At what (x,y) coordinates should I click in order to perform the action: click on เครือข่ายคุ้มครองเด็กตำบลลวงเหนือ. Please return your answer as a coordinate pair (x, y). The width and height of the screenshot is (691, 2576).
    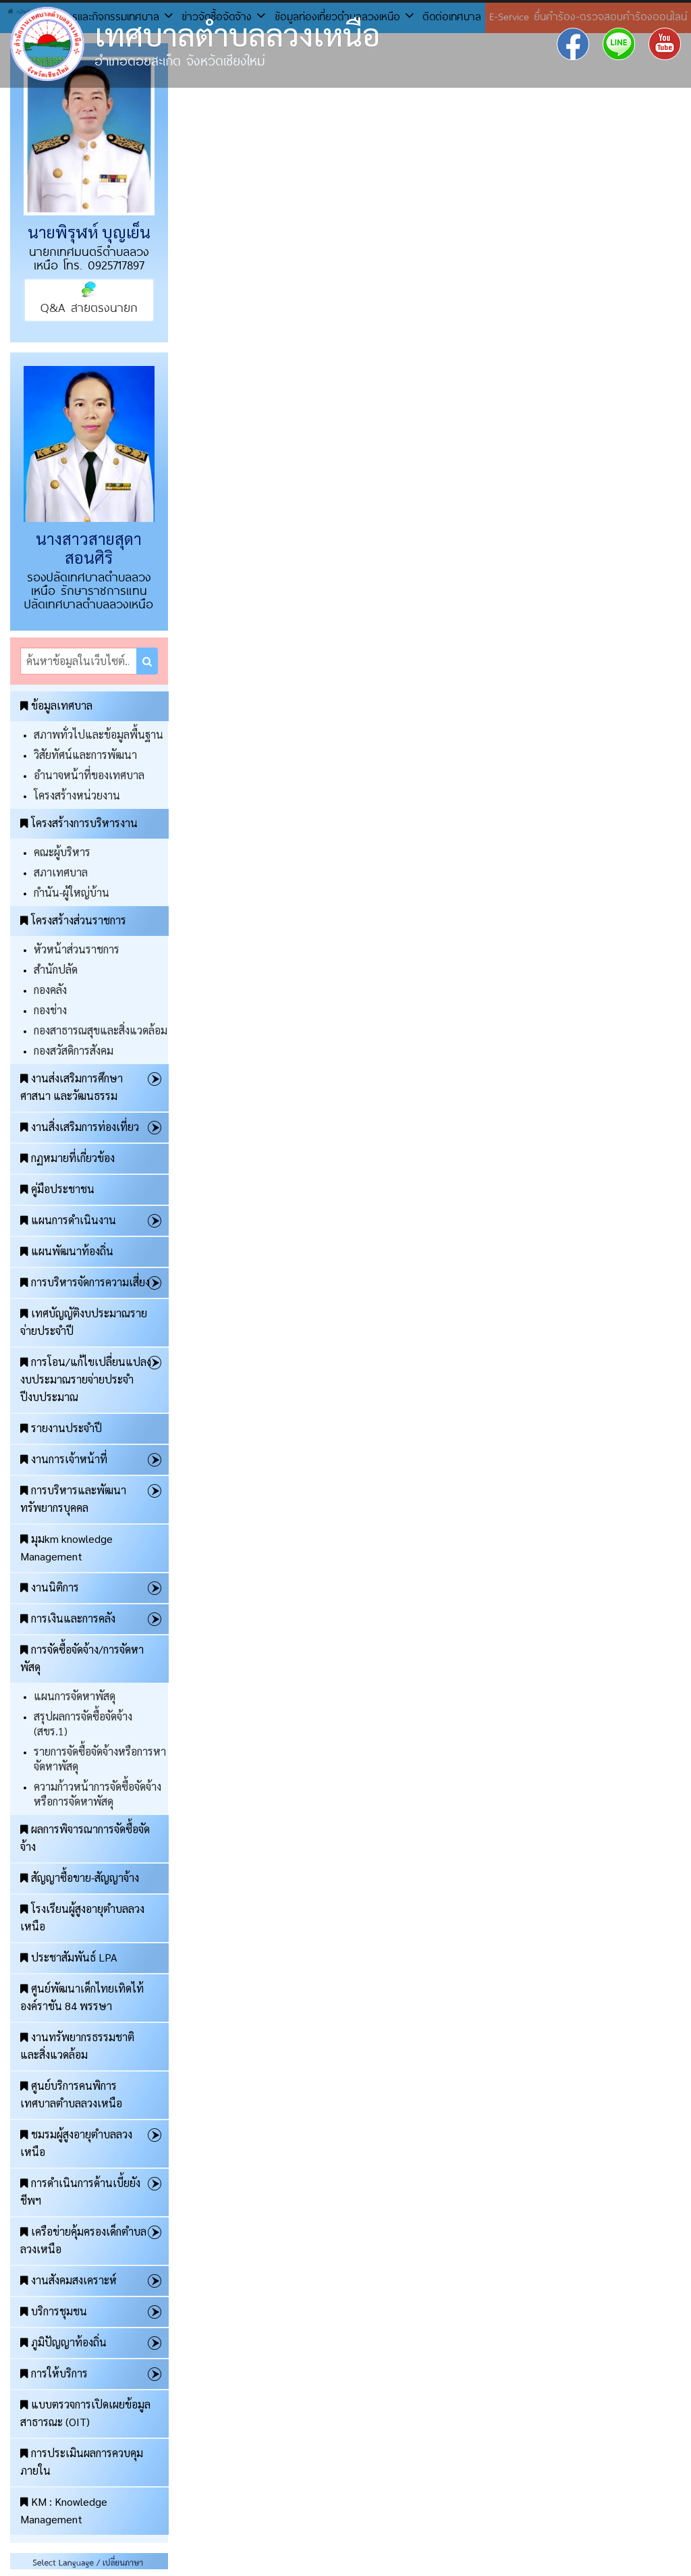
    Looking at the image, I should click on (83, 2240).